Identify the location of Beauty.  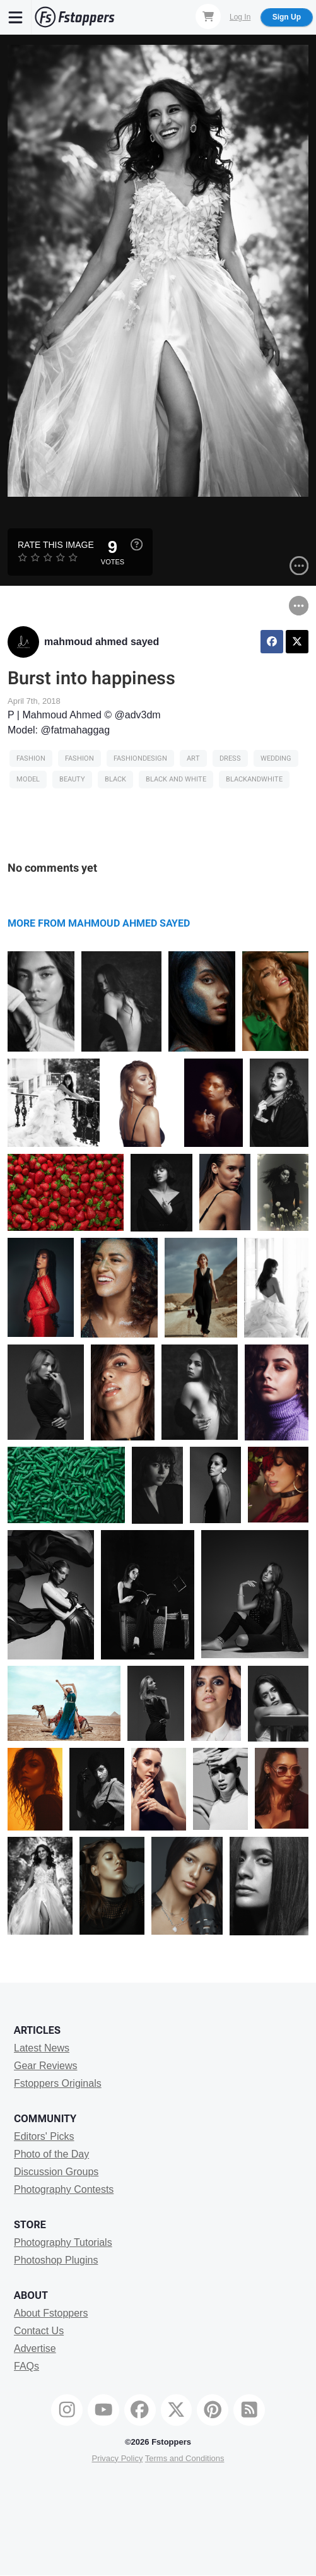
(72, 779).